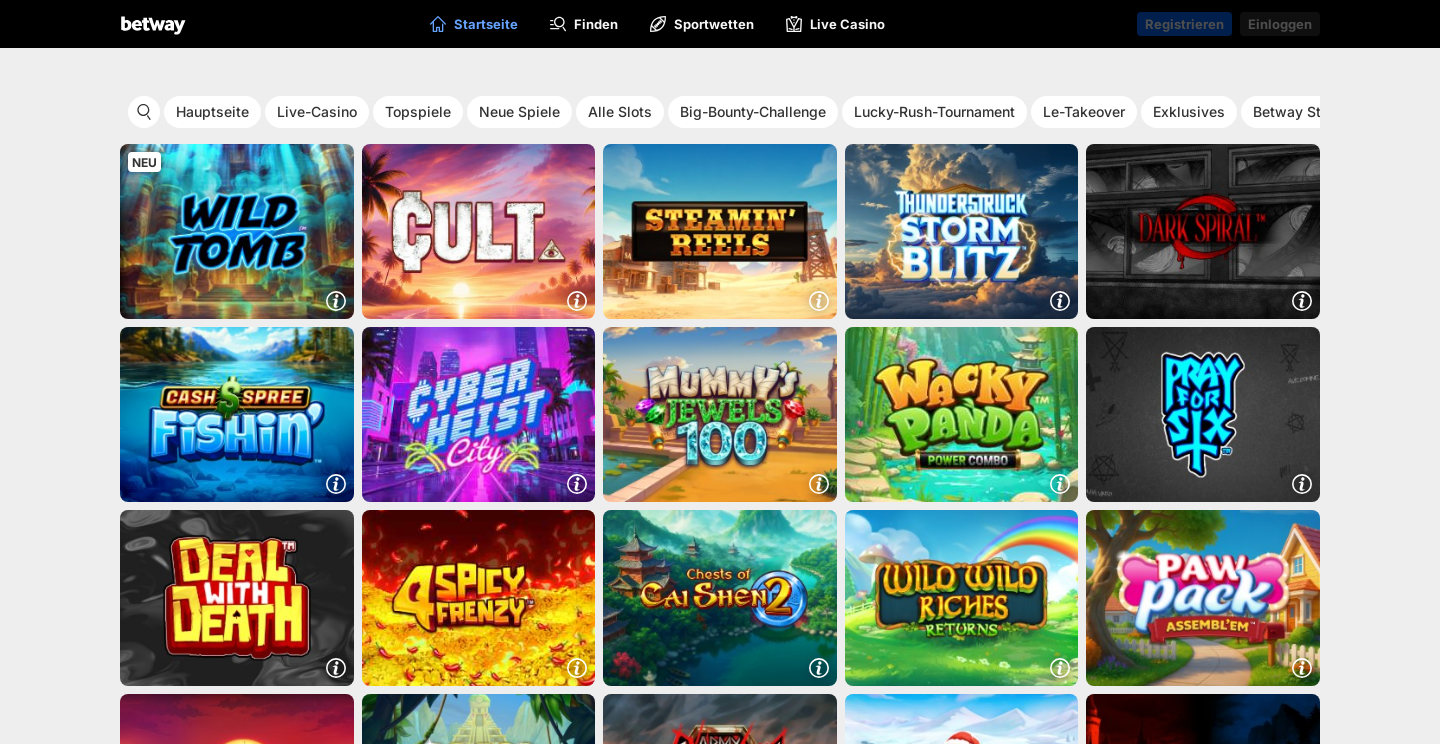  What do you see at coordinates (1189, 111) in the screenshot?
I see `Exklusives` at bounding box center [1189, 111].